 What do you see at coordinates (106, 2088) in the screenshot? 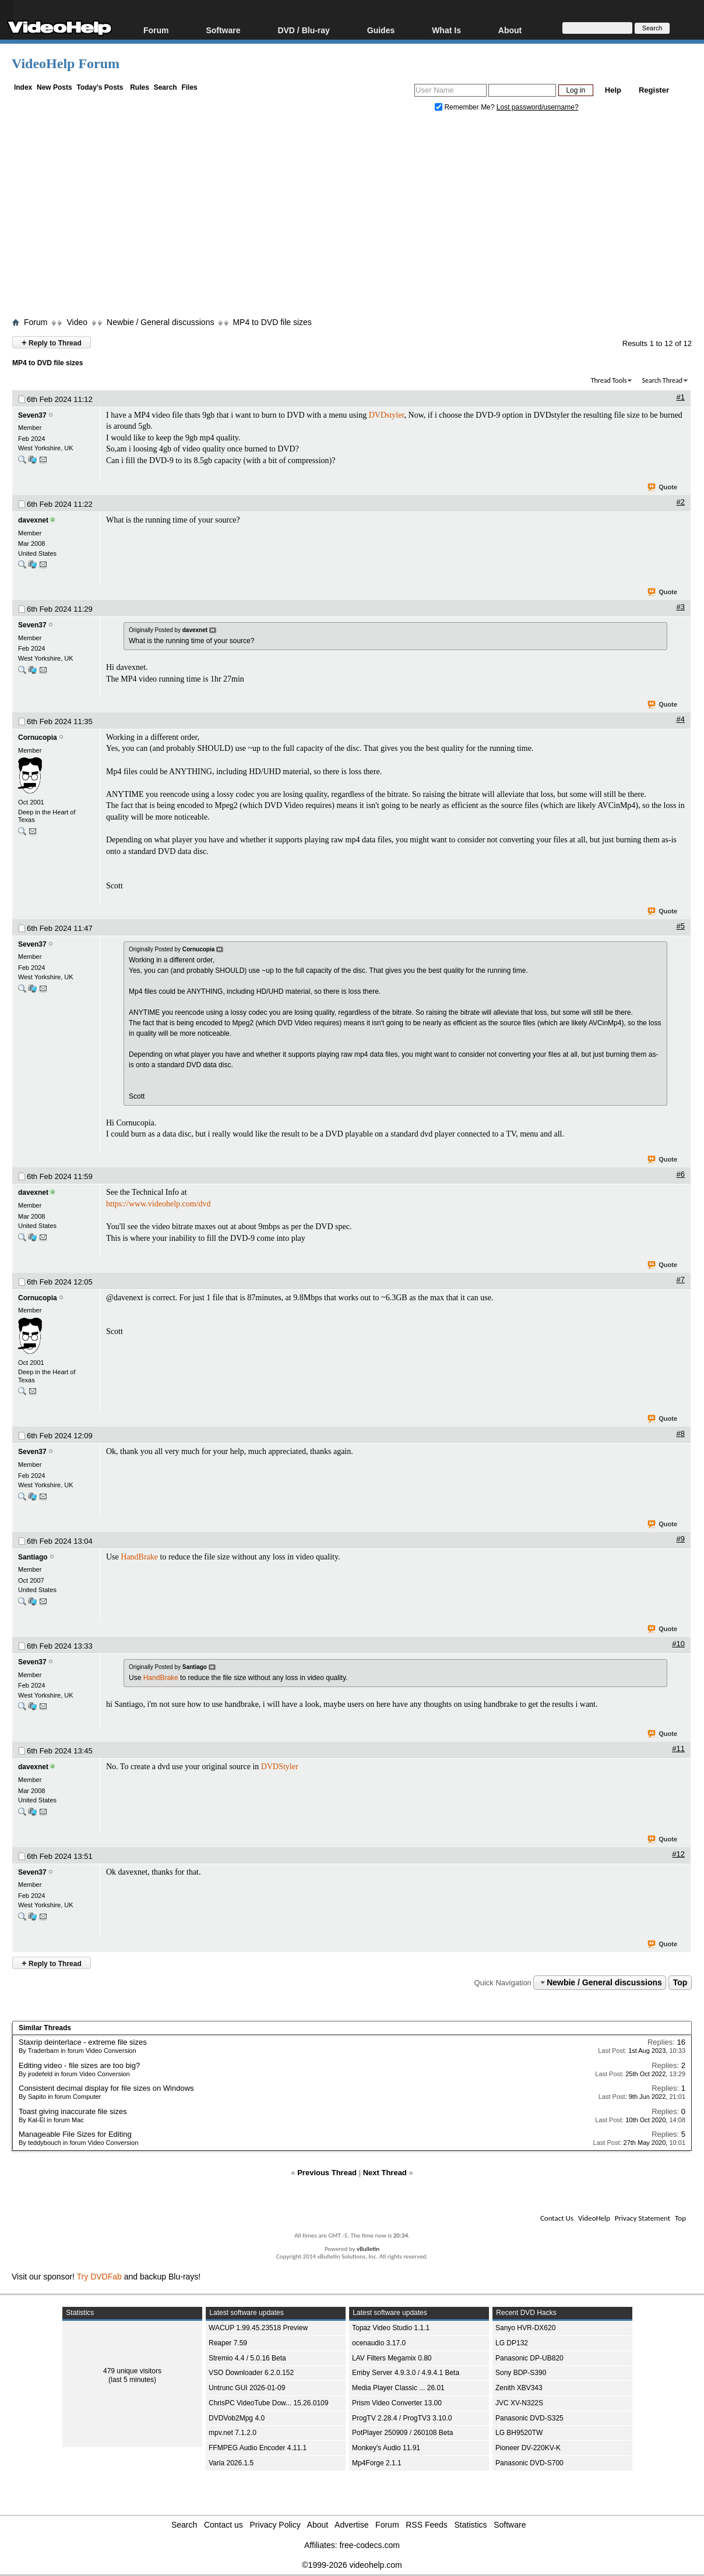
I see `Consistent decimal display for file sizes on Windows` at bounding box center [106, 2088].